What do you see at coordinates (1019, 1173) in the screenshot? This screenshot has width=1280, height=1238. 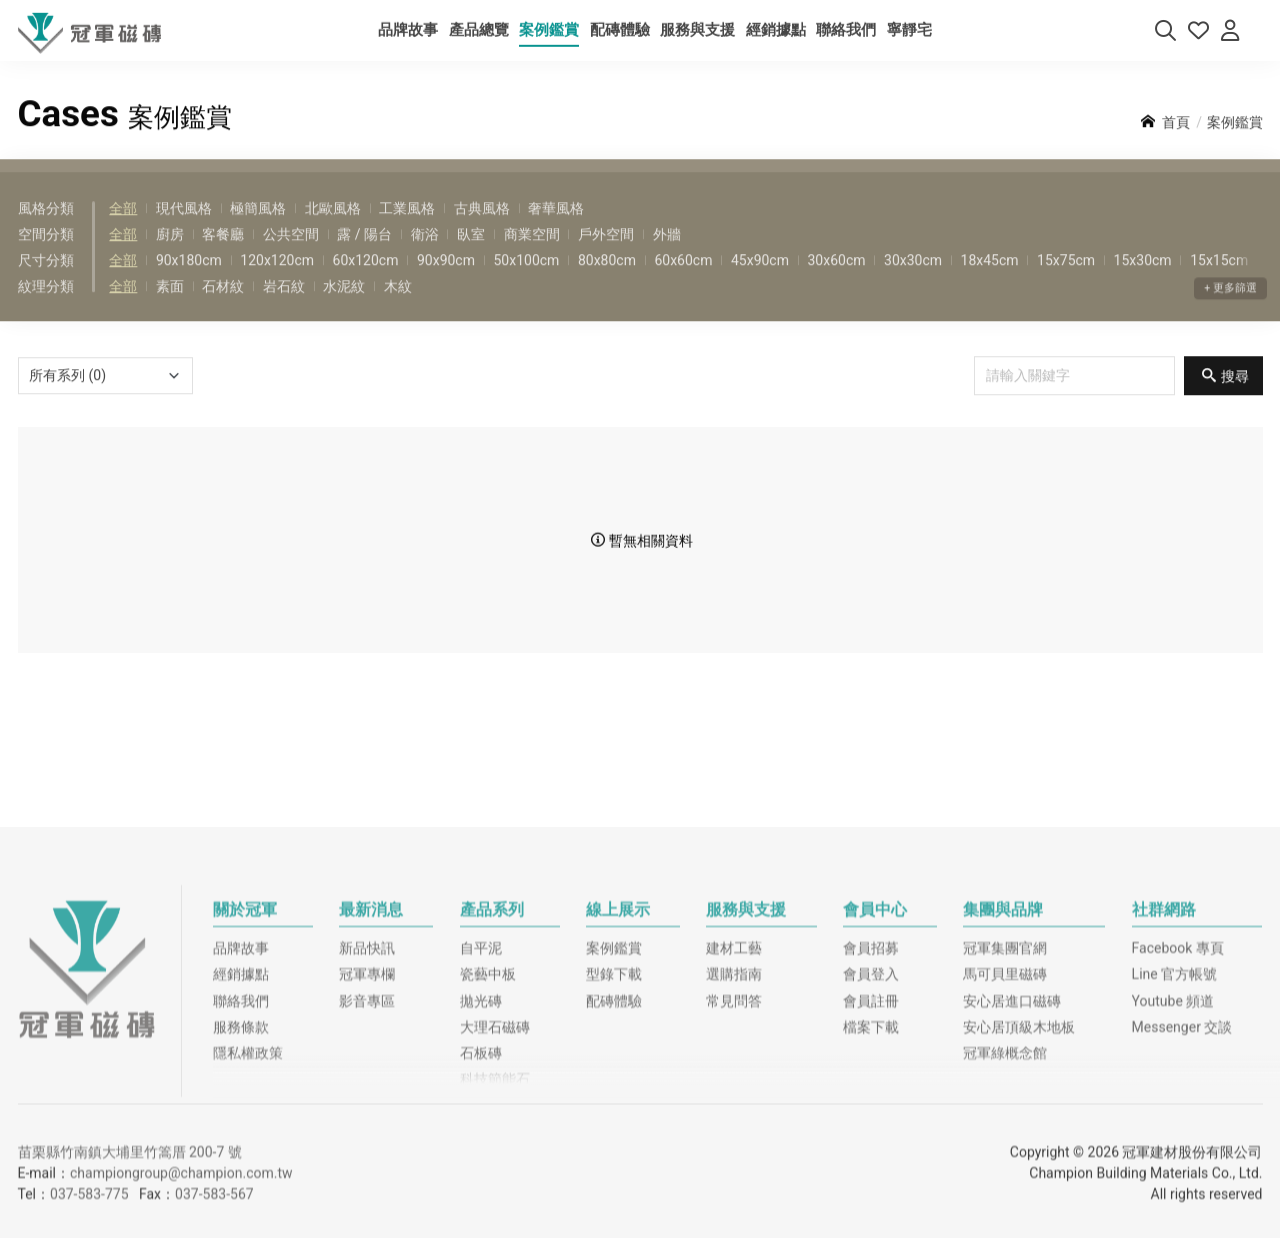 I see `安心居頂級木地板` at bounding box center [1019, 1173].